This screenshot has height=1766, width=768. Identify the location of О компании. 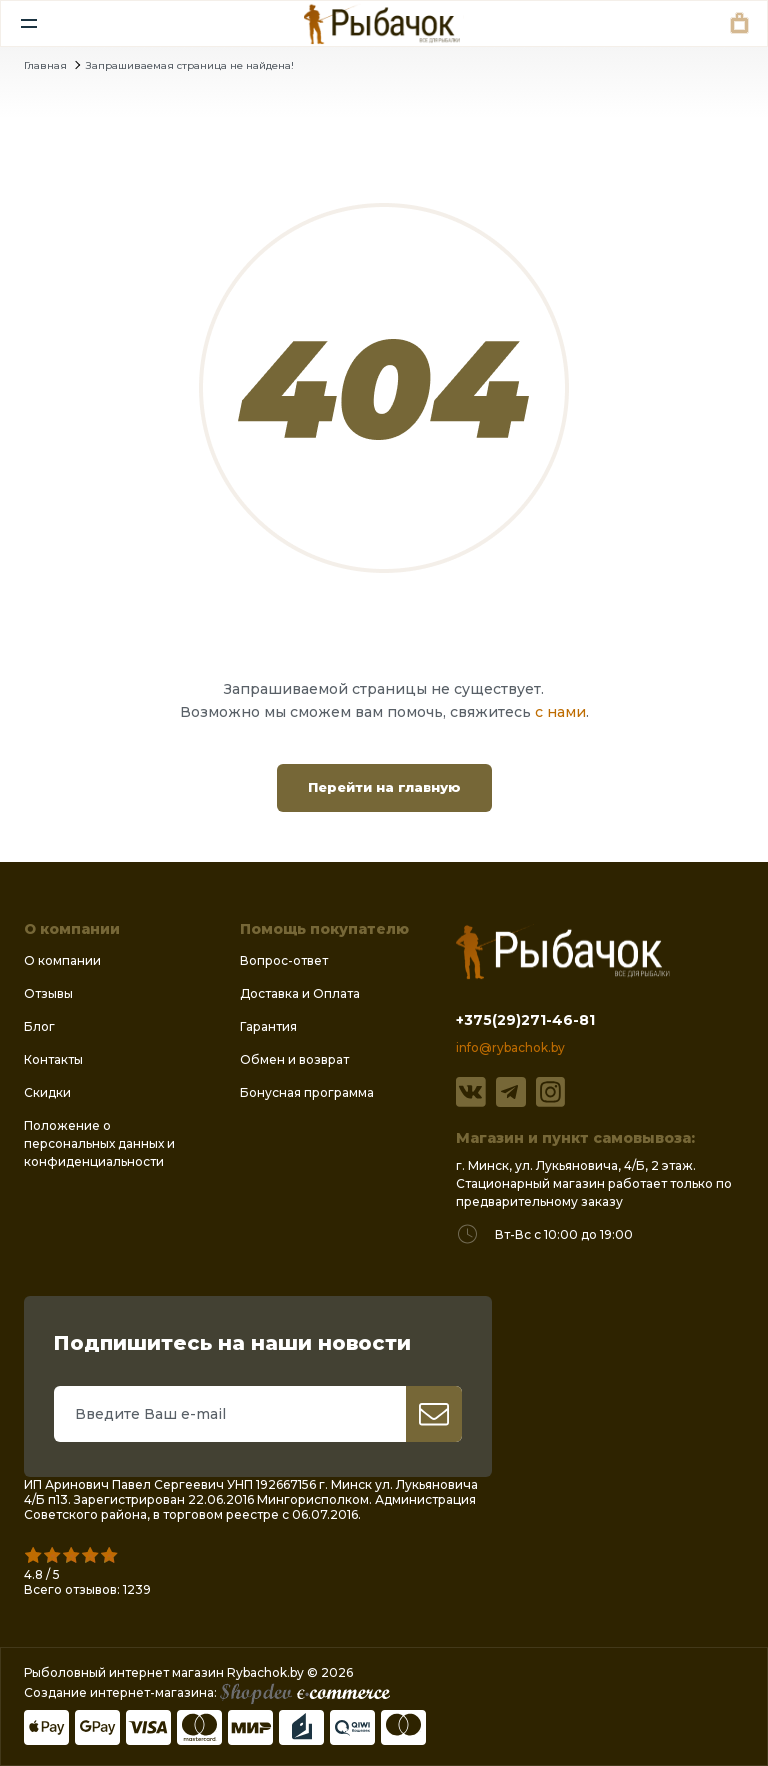
(62, 960).